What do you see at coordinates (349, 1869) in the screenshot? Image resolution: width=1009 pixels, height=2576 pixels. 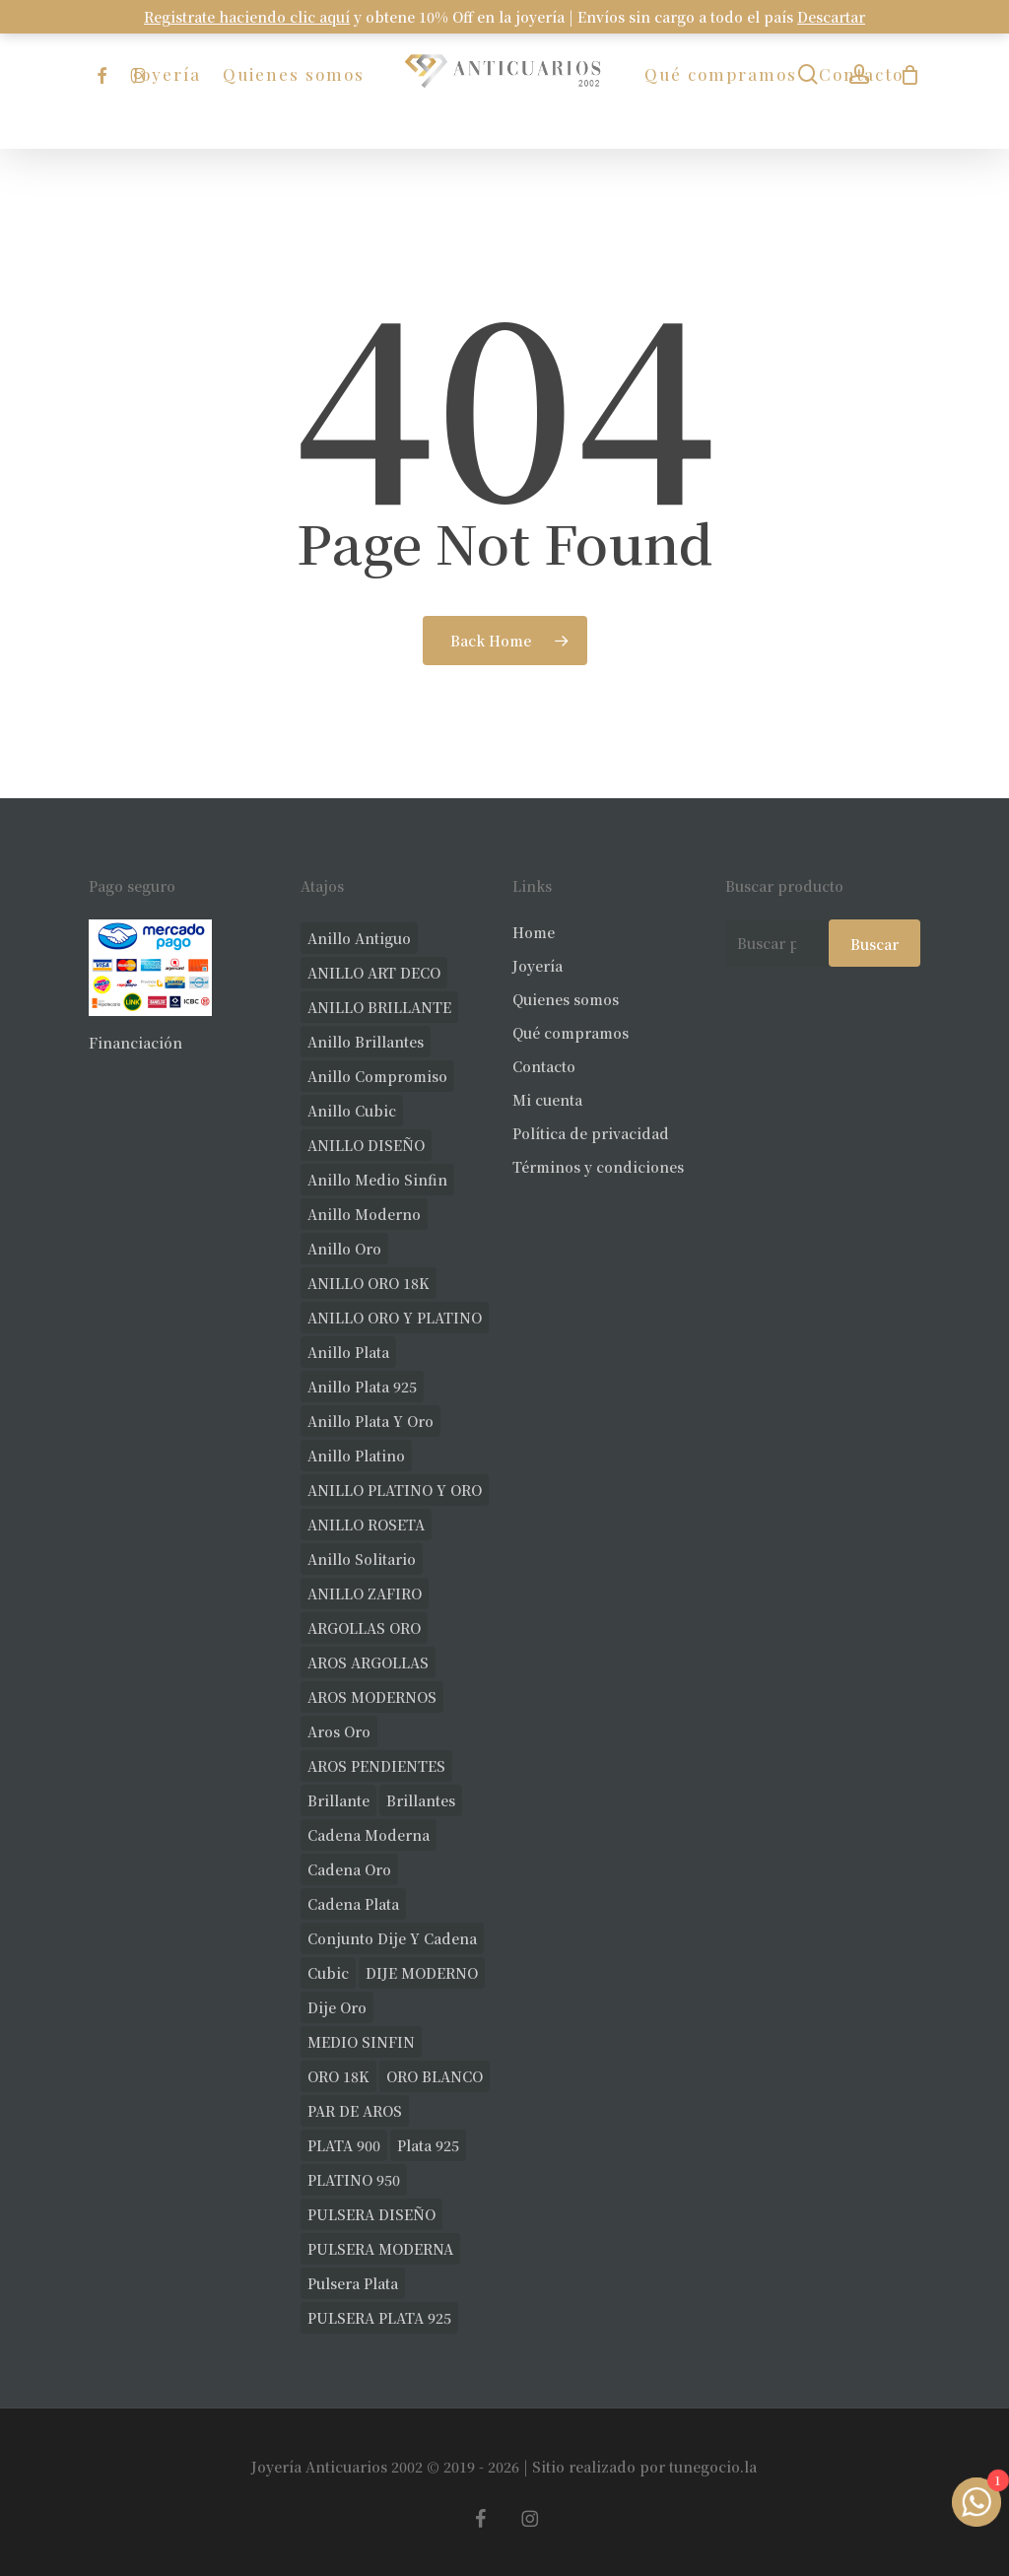 I see `cadena oro [cadena oro (25 productos)]` at bounding box center [349, 1869].